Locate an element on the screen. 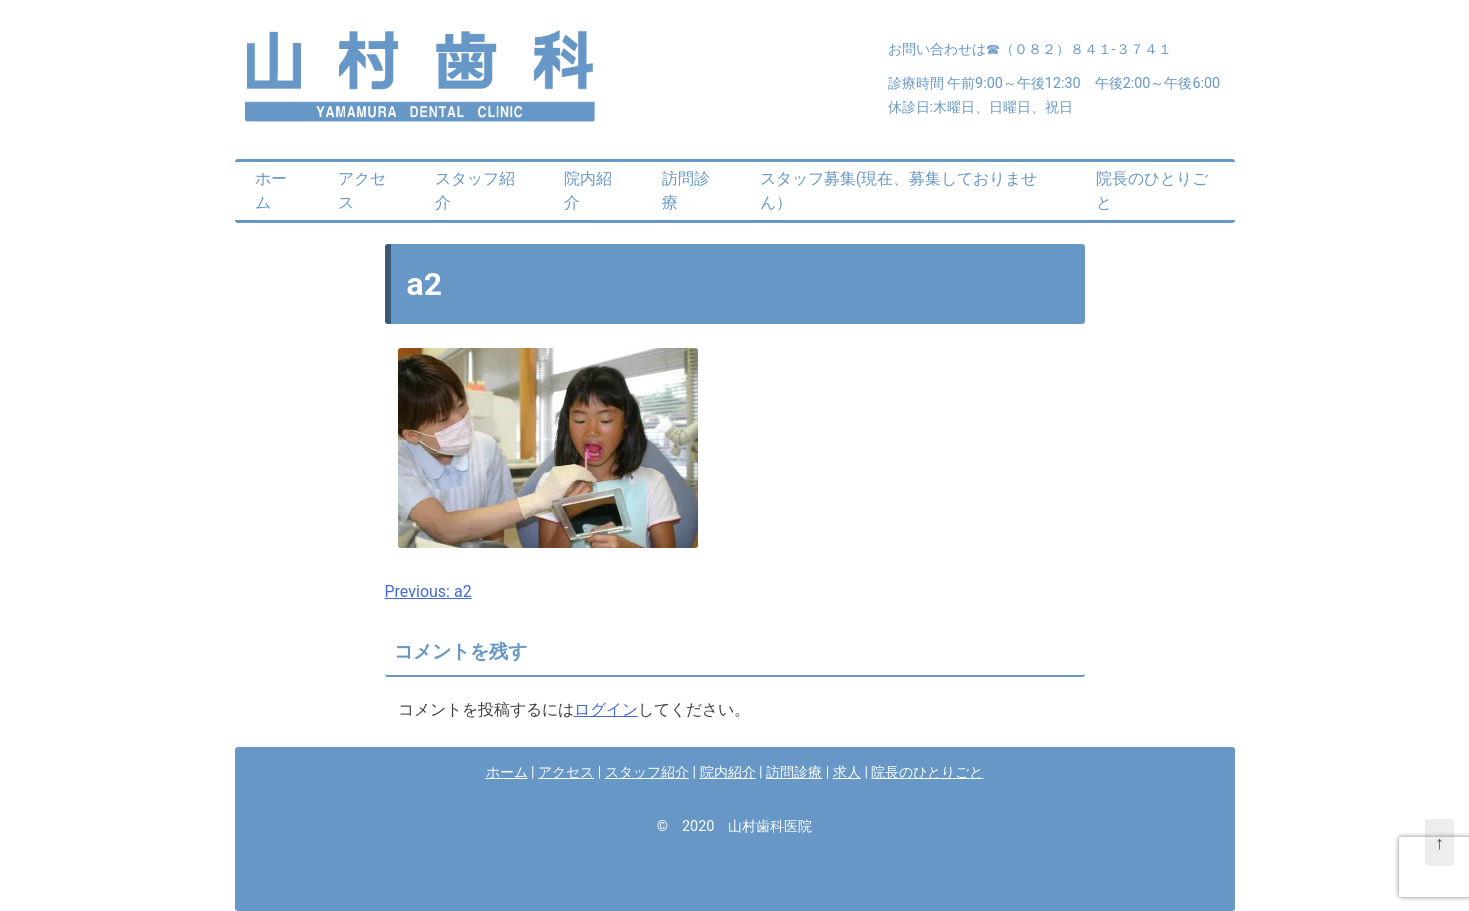  訪問診療 is located at coordinates (686, 190).